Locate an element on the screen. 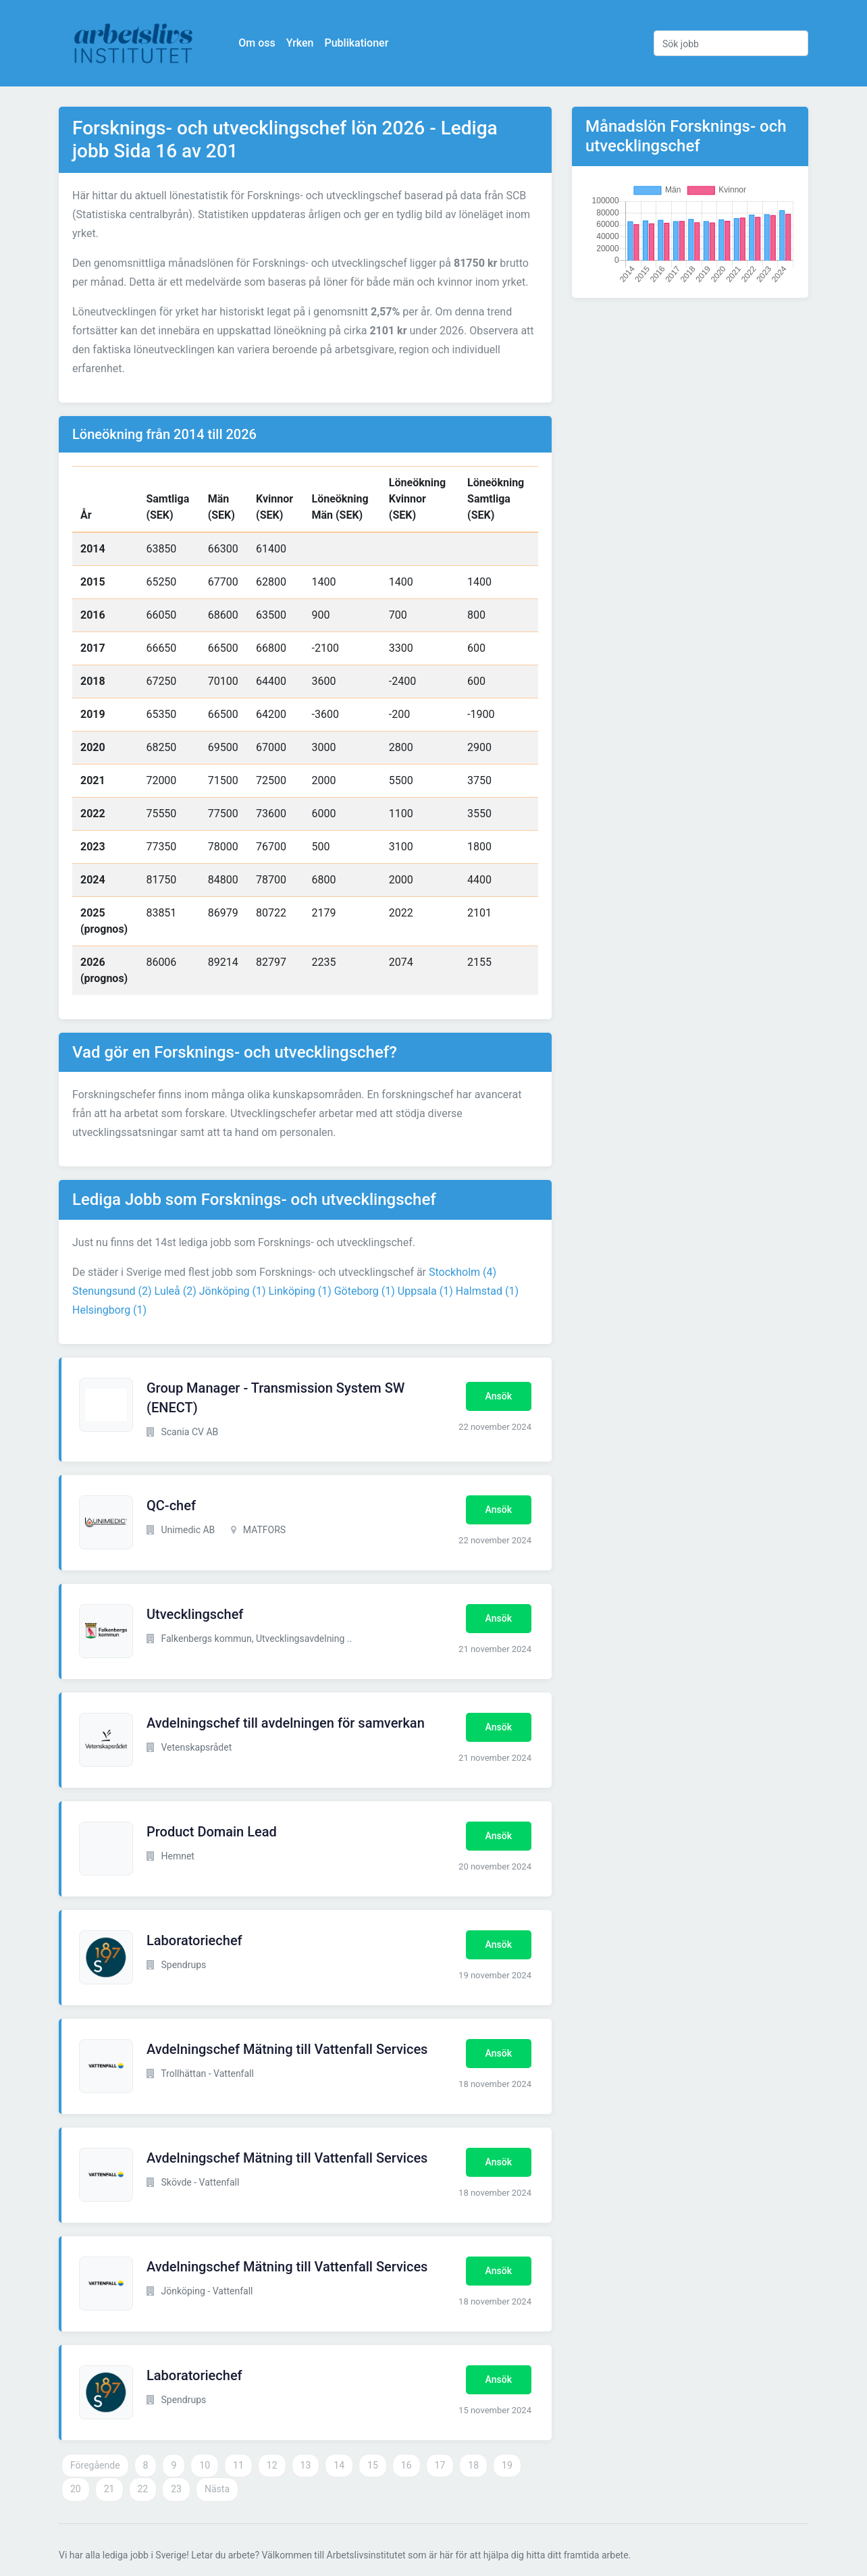  QC-chef is located at coordinates (171, 1505).